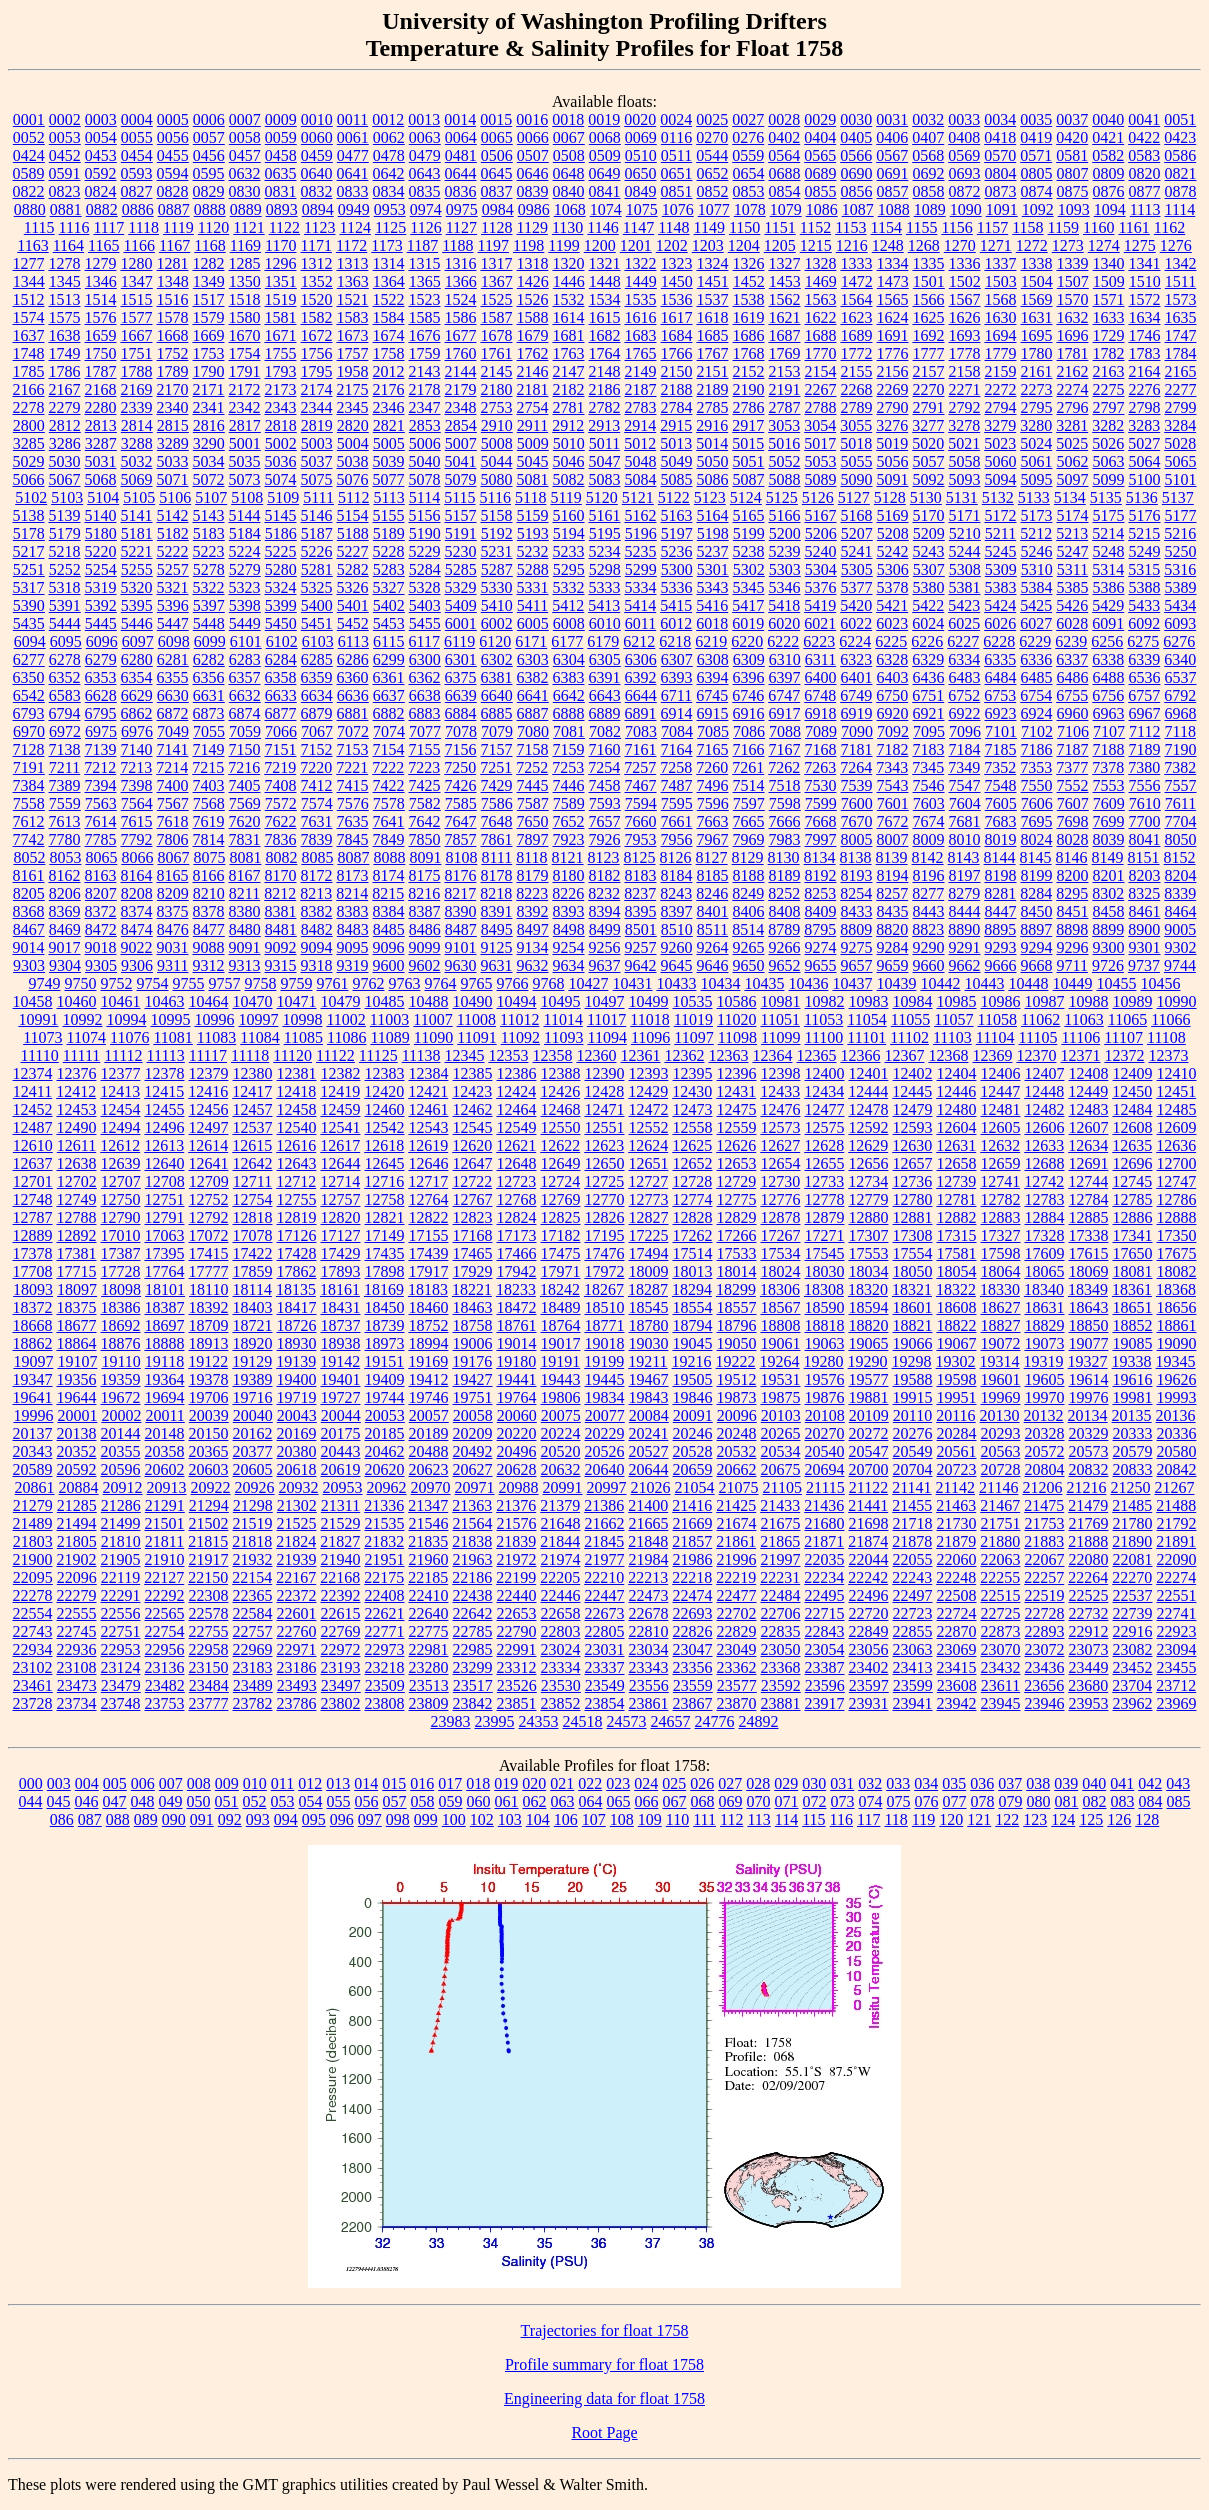 This screenshot has height=2510, width=1209. Describe the element at coordinates (1001, 1325) in the screenshot. I see `18827` at that location.